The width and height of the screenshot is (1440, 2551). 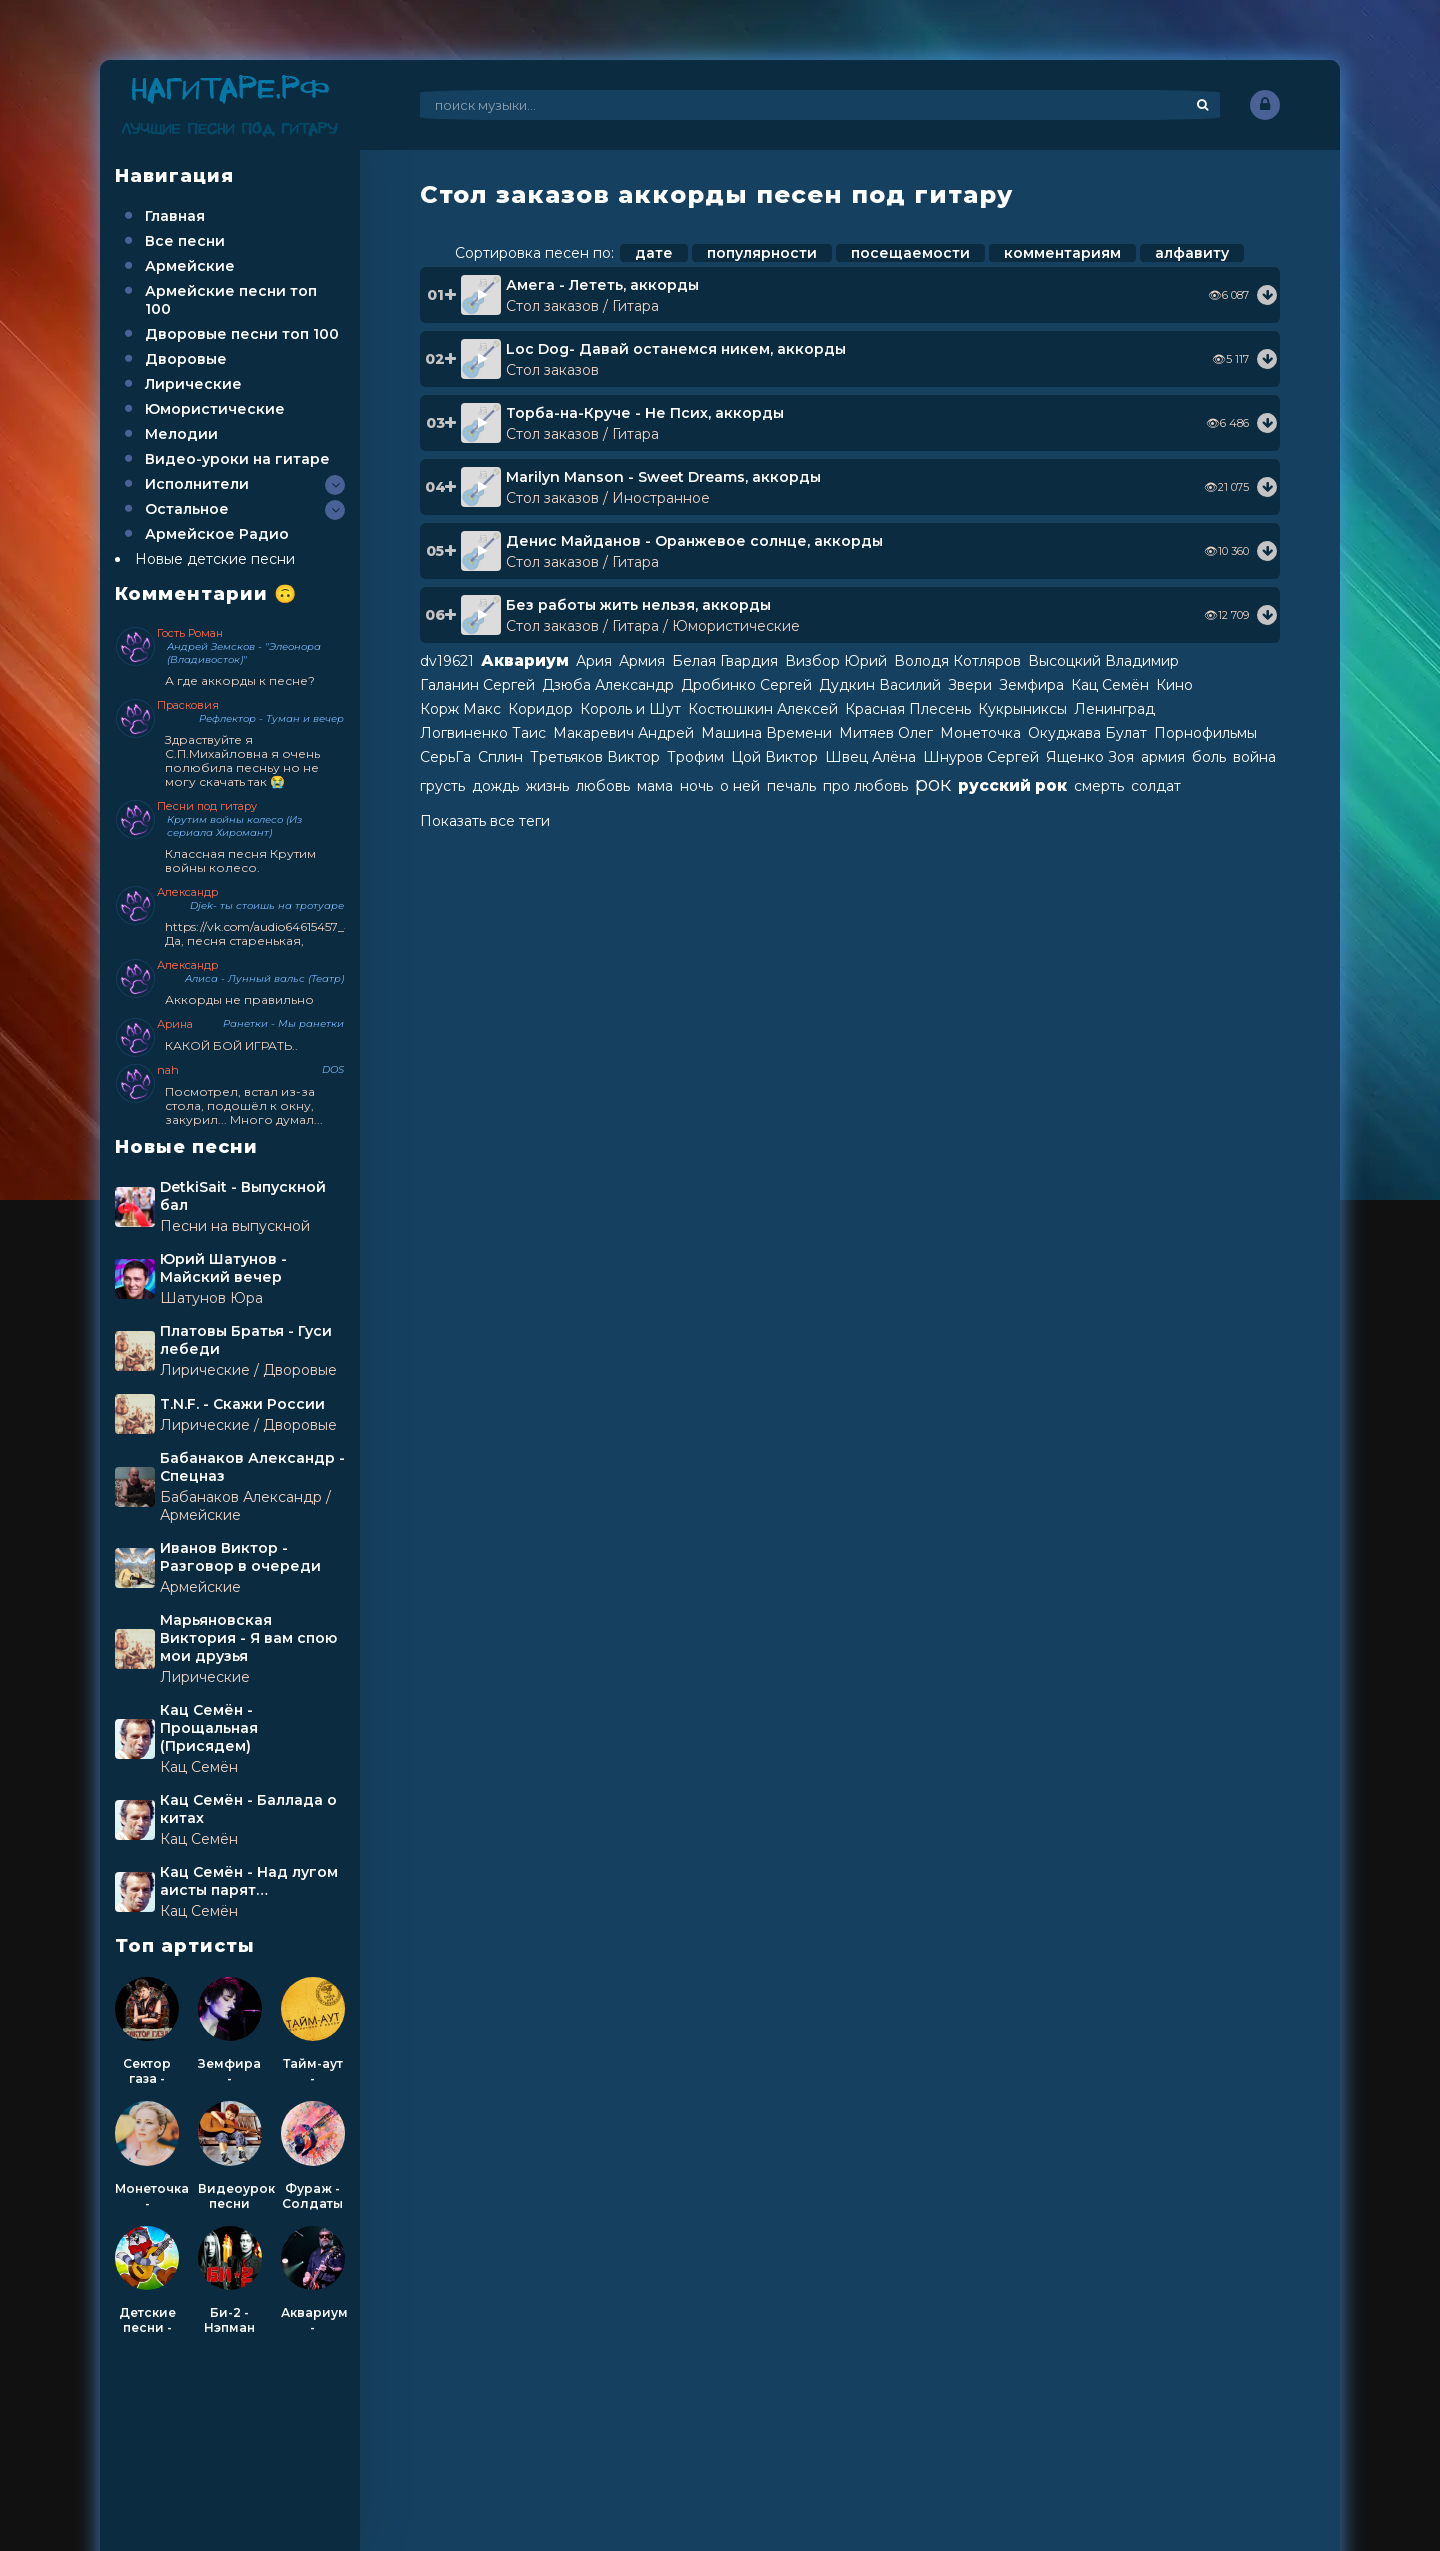 I want to click on Костюшкин Алексей, so click(x=763, y=709).